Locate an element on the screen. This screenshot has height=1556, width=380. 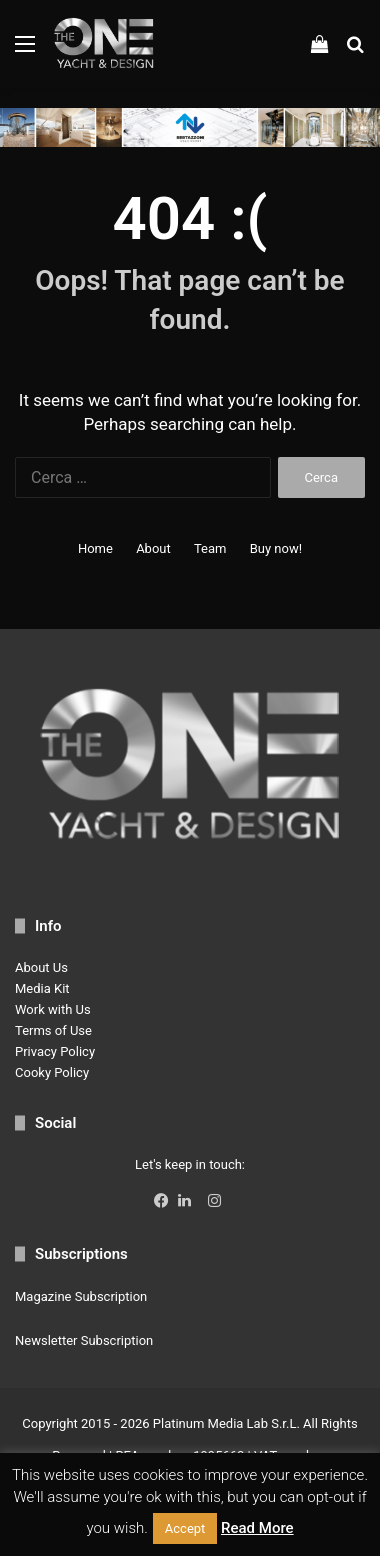
Privacy Policy is located at coordinates (55, 1051).